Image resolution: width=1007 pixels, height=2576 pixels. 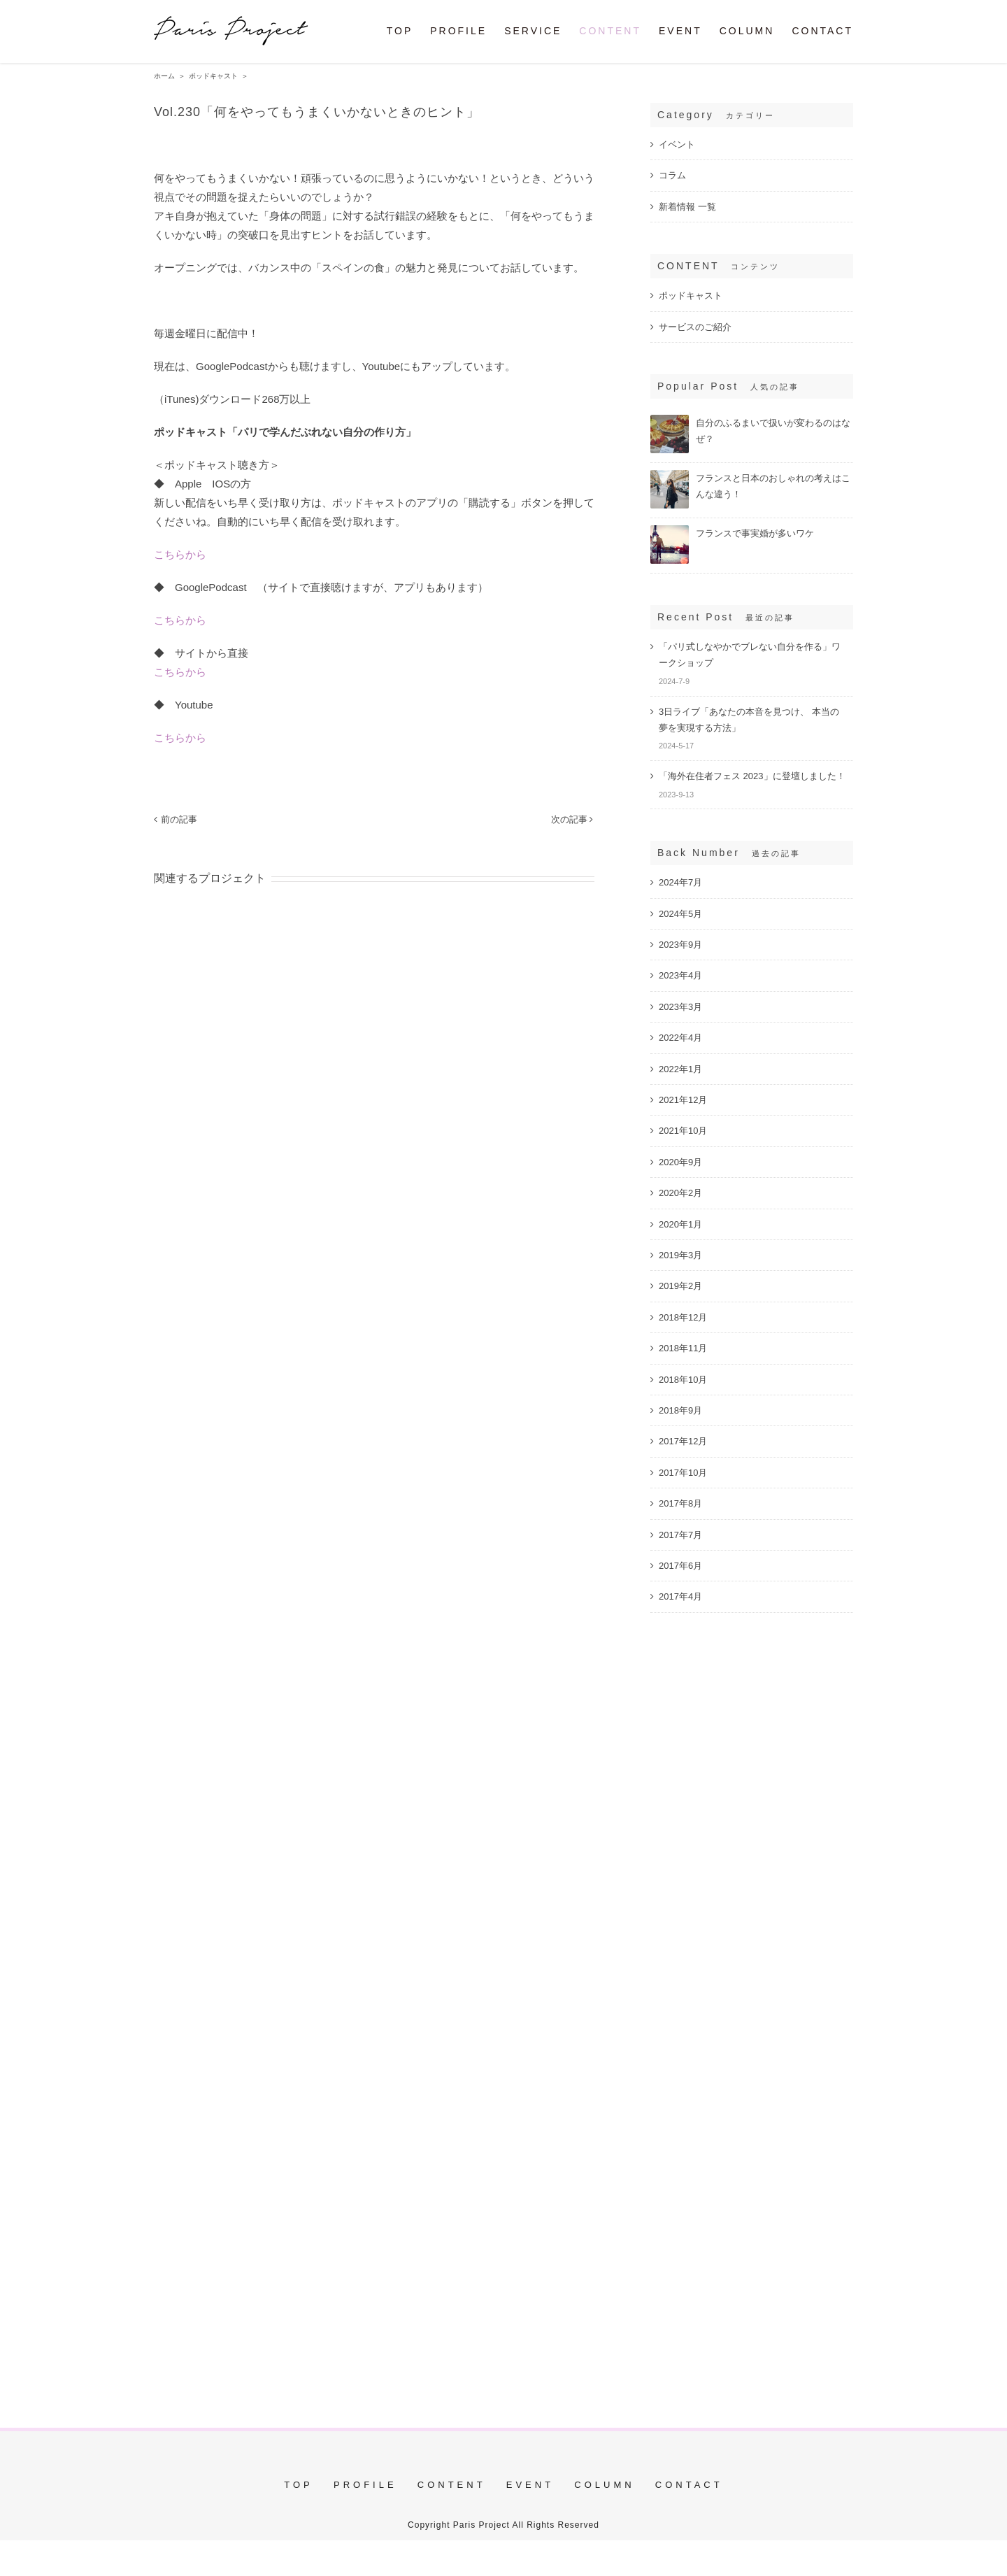 I want to click on 2021年10月, so click(x=683, y=1130).